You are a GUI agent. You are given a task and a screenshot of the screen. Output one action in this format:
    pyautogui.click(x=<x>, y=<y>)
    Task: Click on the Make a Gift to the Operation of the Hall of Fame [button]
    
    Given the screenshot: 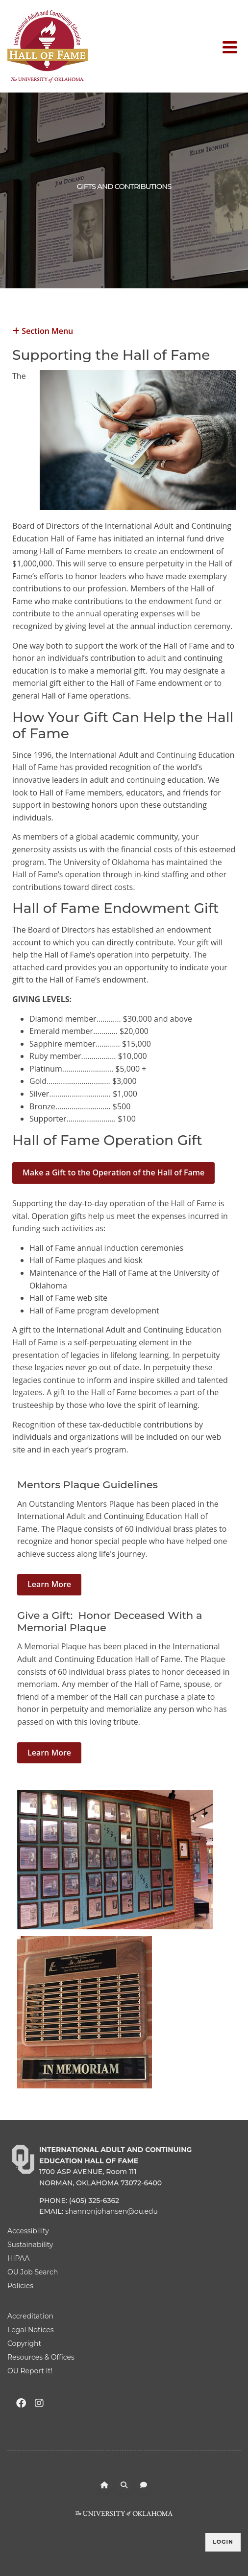 What is the action you would take?
    pyautogui.click(x=113, y=1172)
    